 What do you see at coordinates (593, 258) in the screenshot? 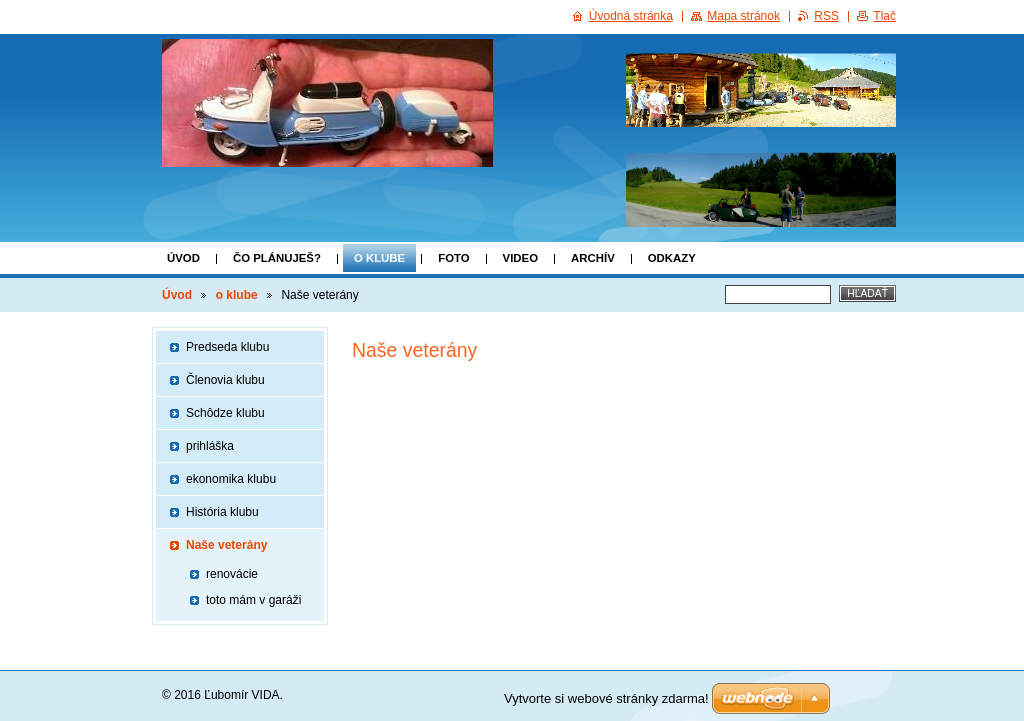
I see `ARCHÍV` at bounding box center [593, 258].